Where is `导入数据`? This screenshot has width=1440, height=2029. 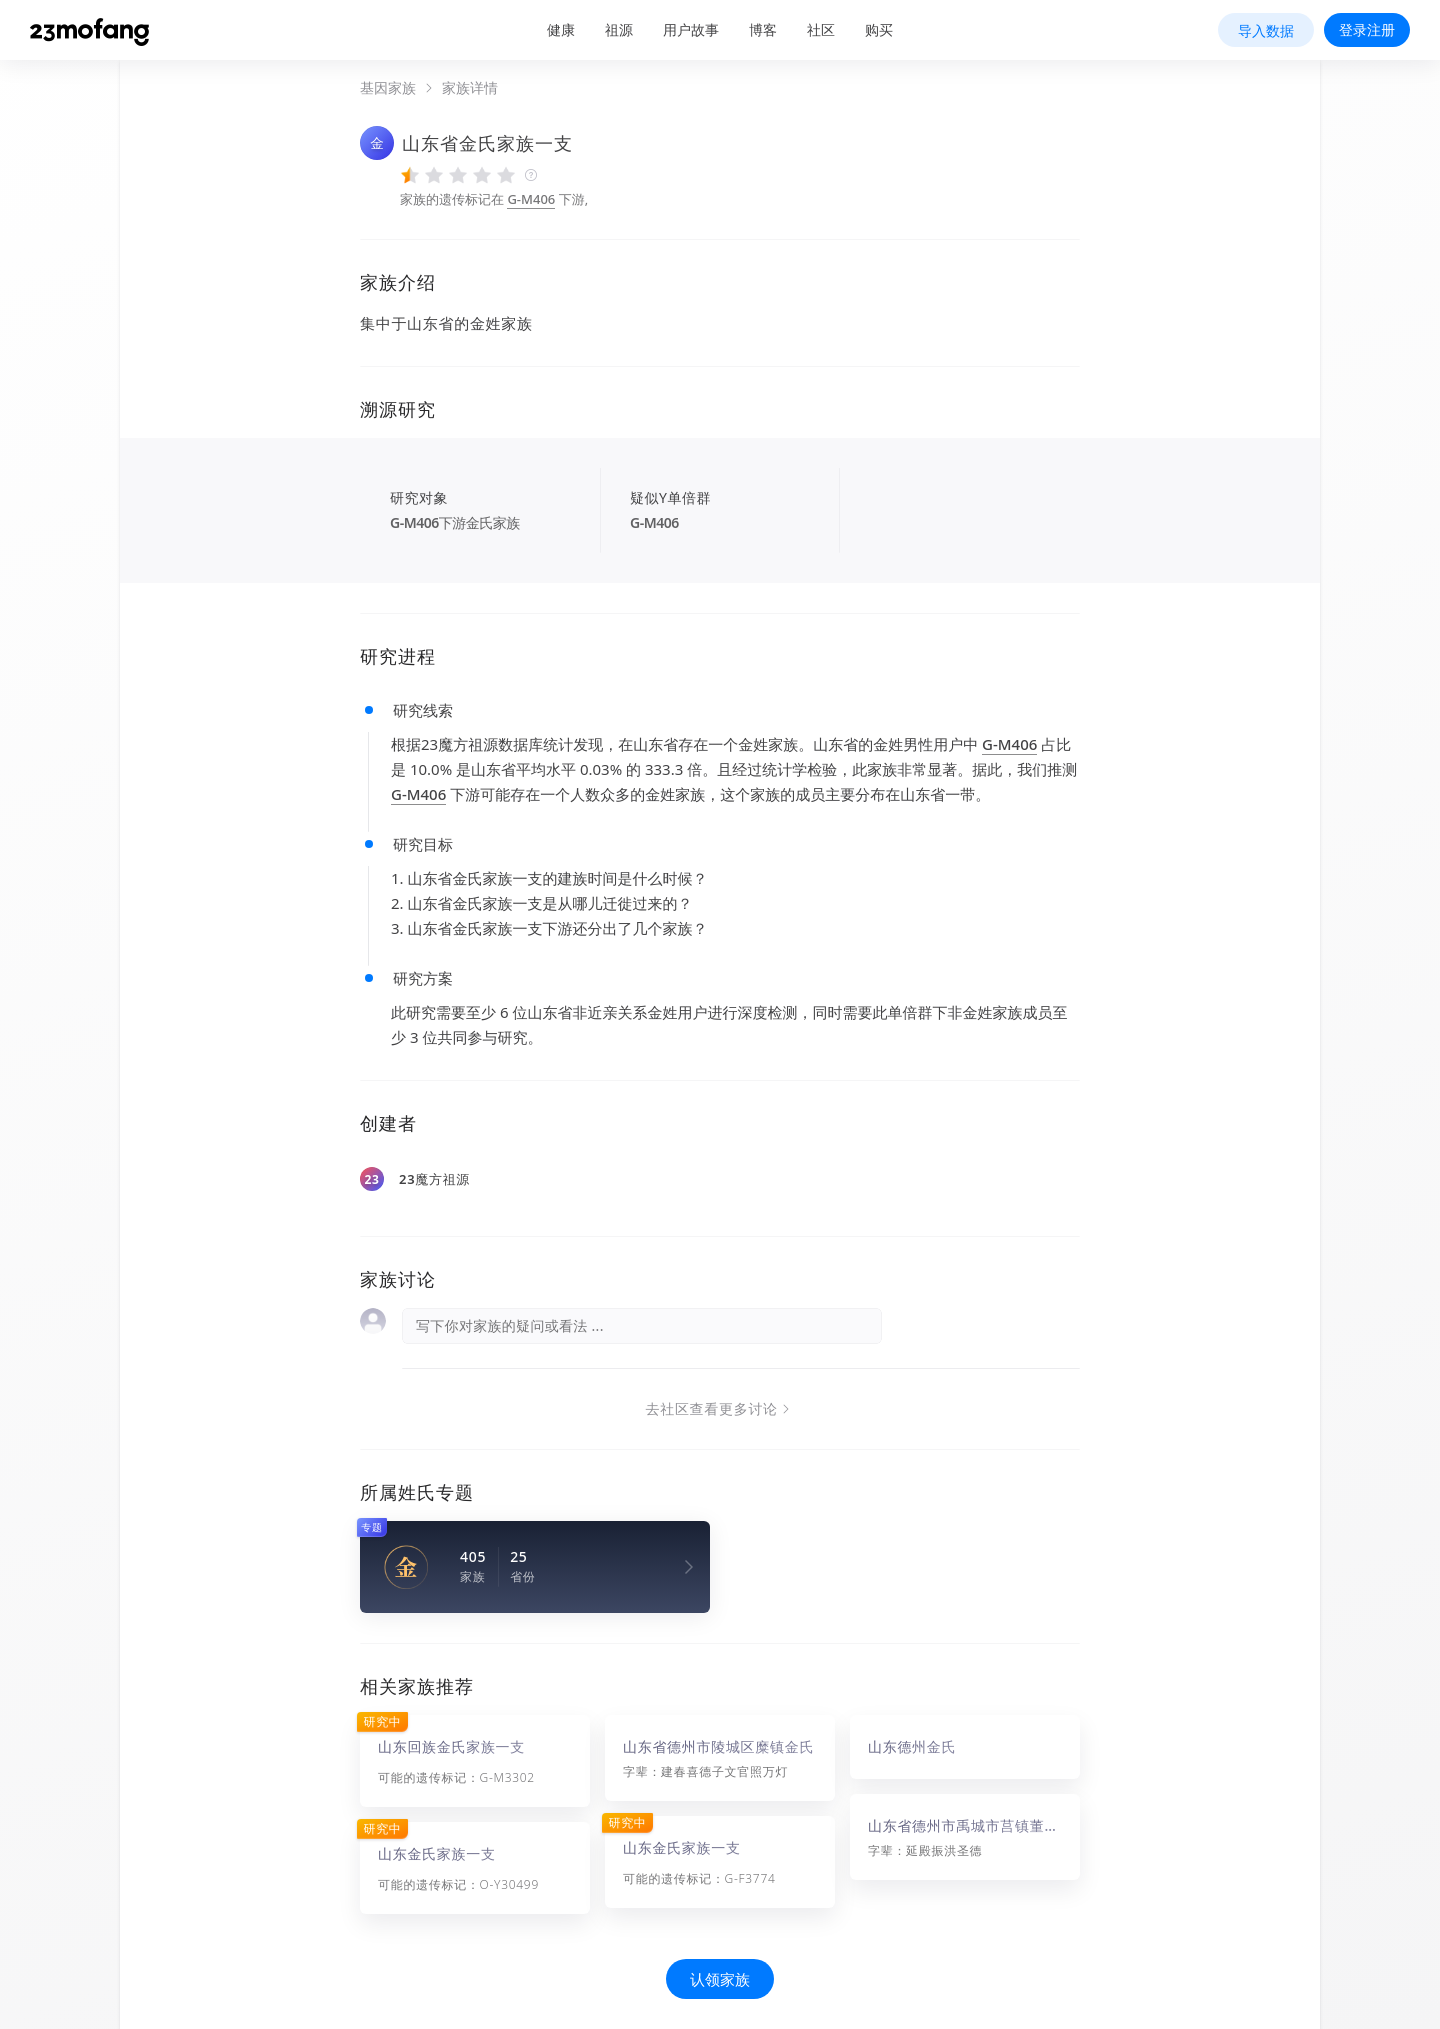 导入数据 is located at coordinates (1266, 30).